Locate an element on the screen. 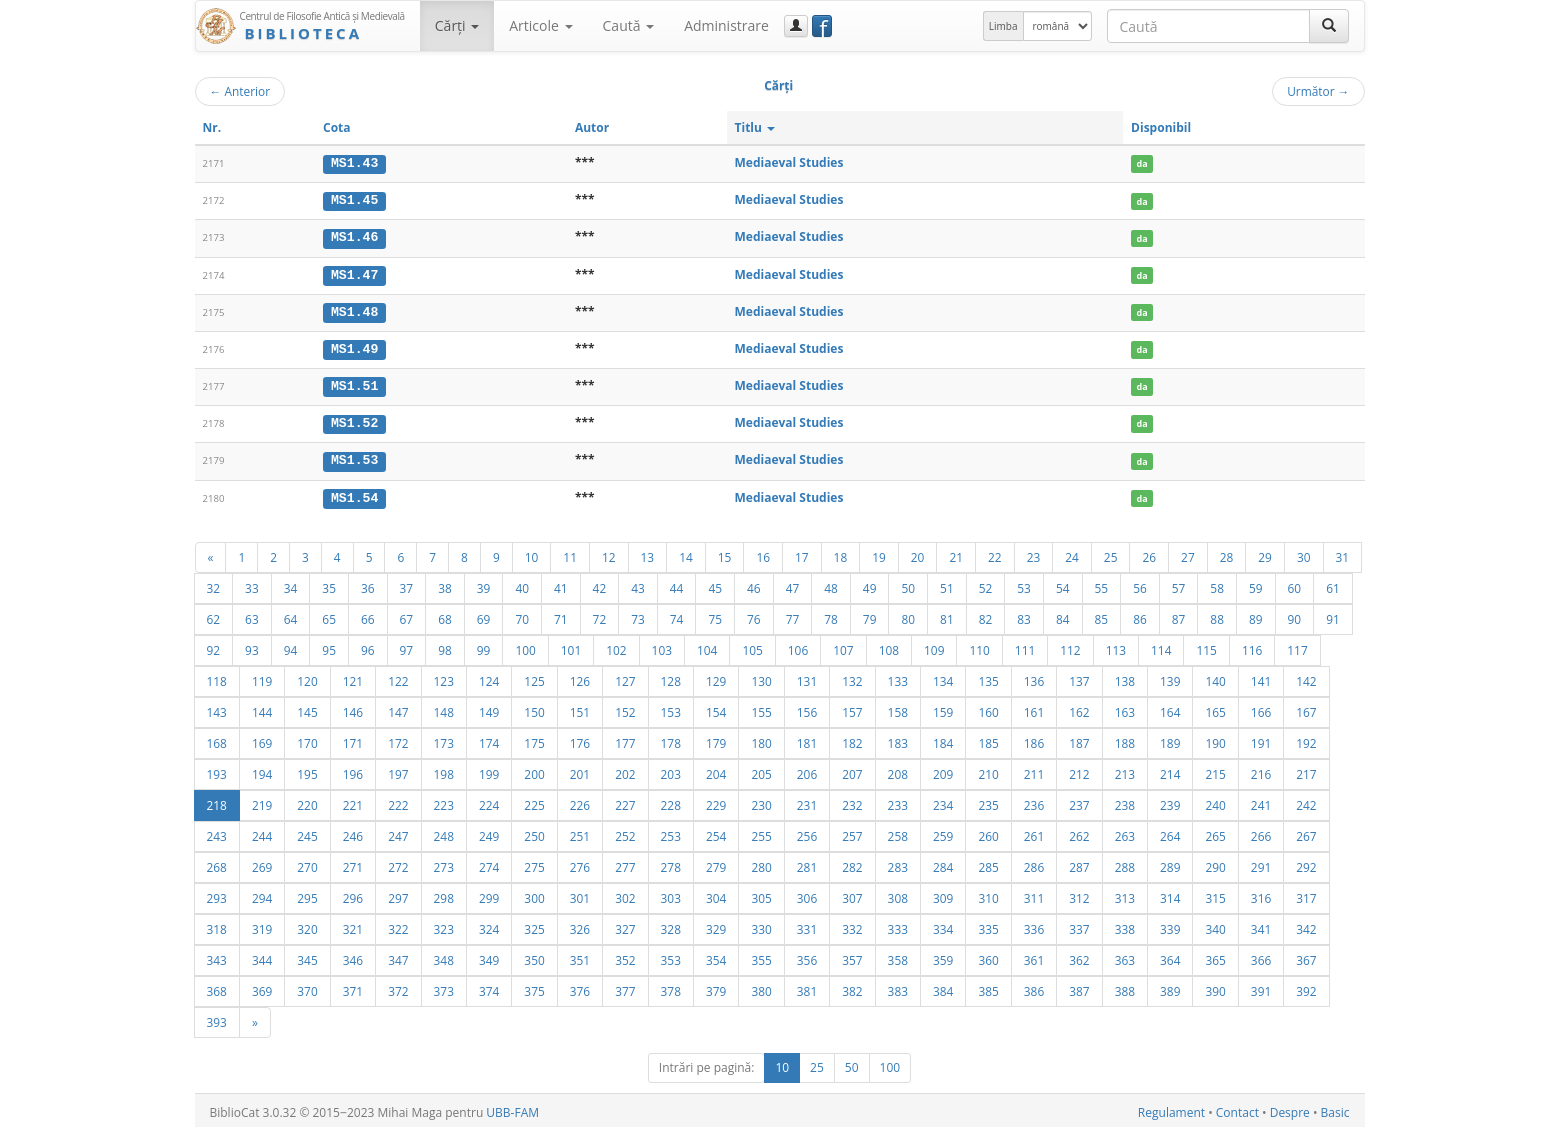 The image size is (1559, 1127). 26 is located at coordinates (1149, 553).